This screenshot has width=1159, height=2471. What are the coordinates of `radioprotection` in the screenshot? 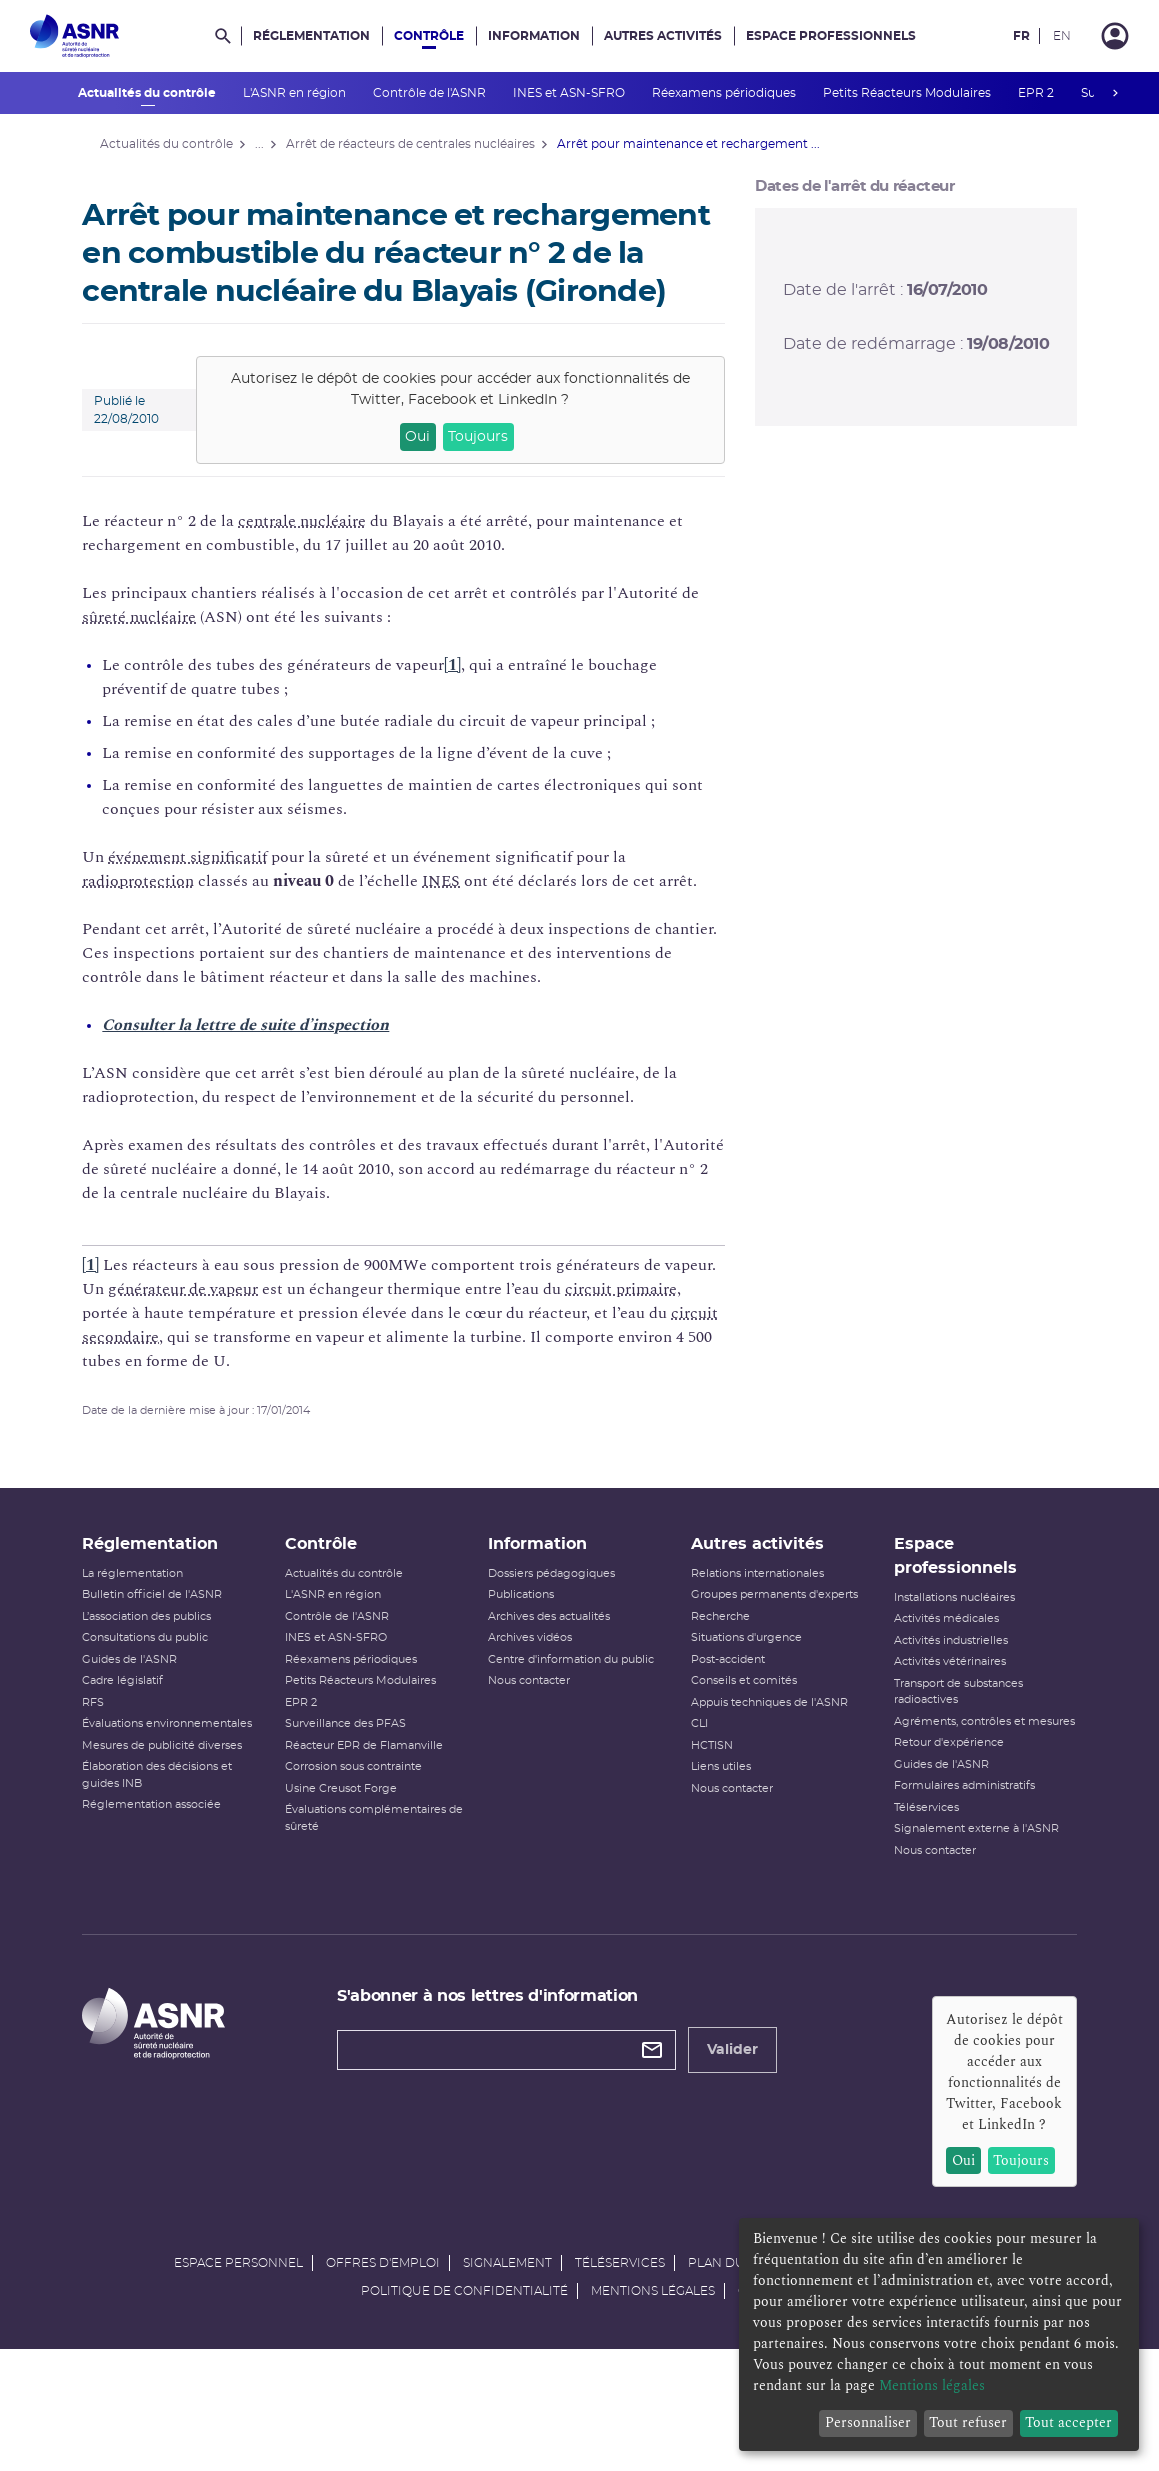 It's located at (156, 919).